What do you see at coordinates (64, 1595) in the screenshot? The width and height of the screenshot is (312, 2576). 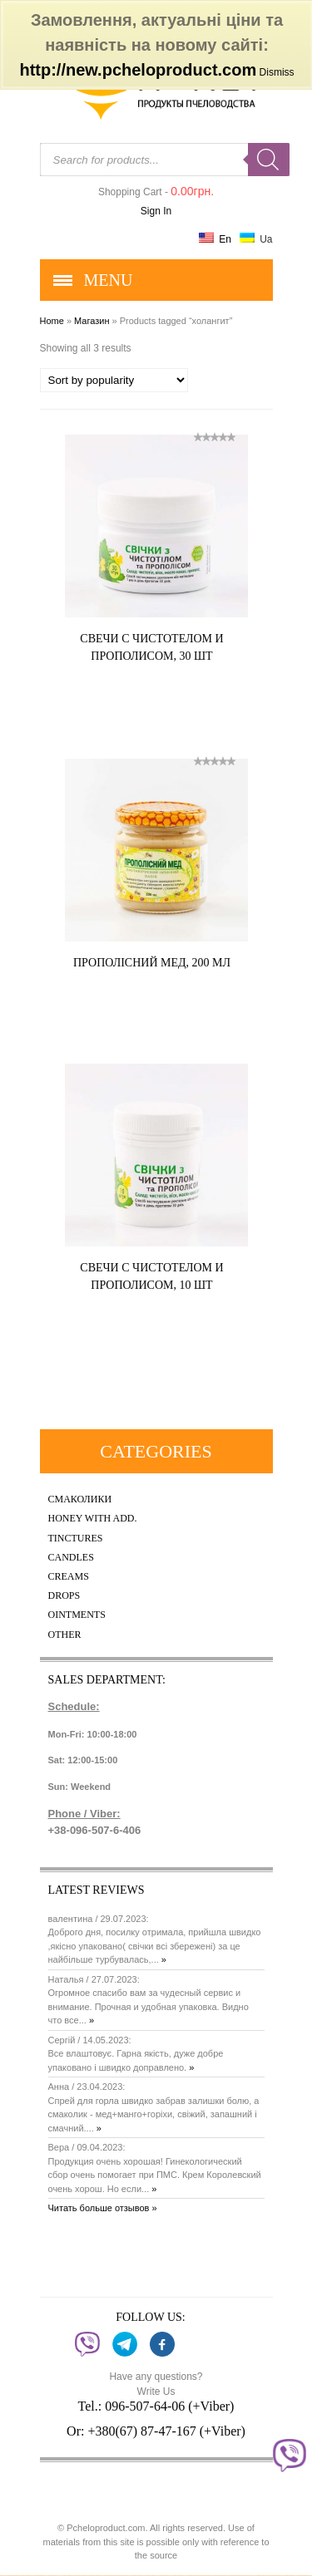 I see `Drops` at bounding box center [64, 1595].